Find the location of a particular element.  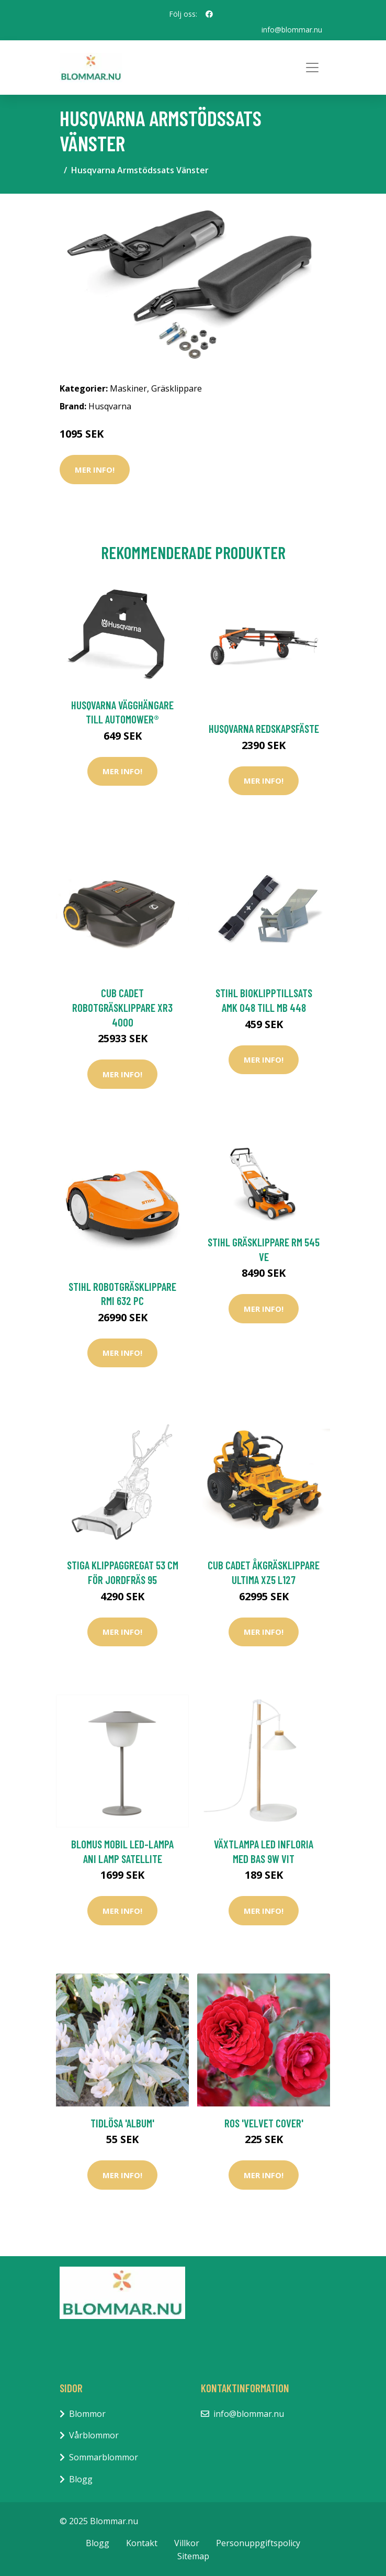

Sommarblommor is located at coordinates (103, 2457).